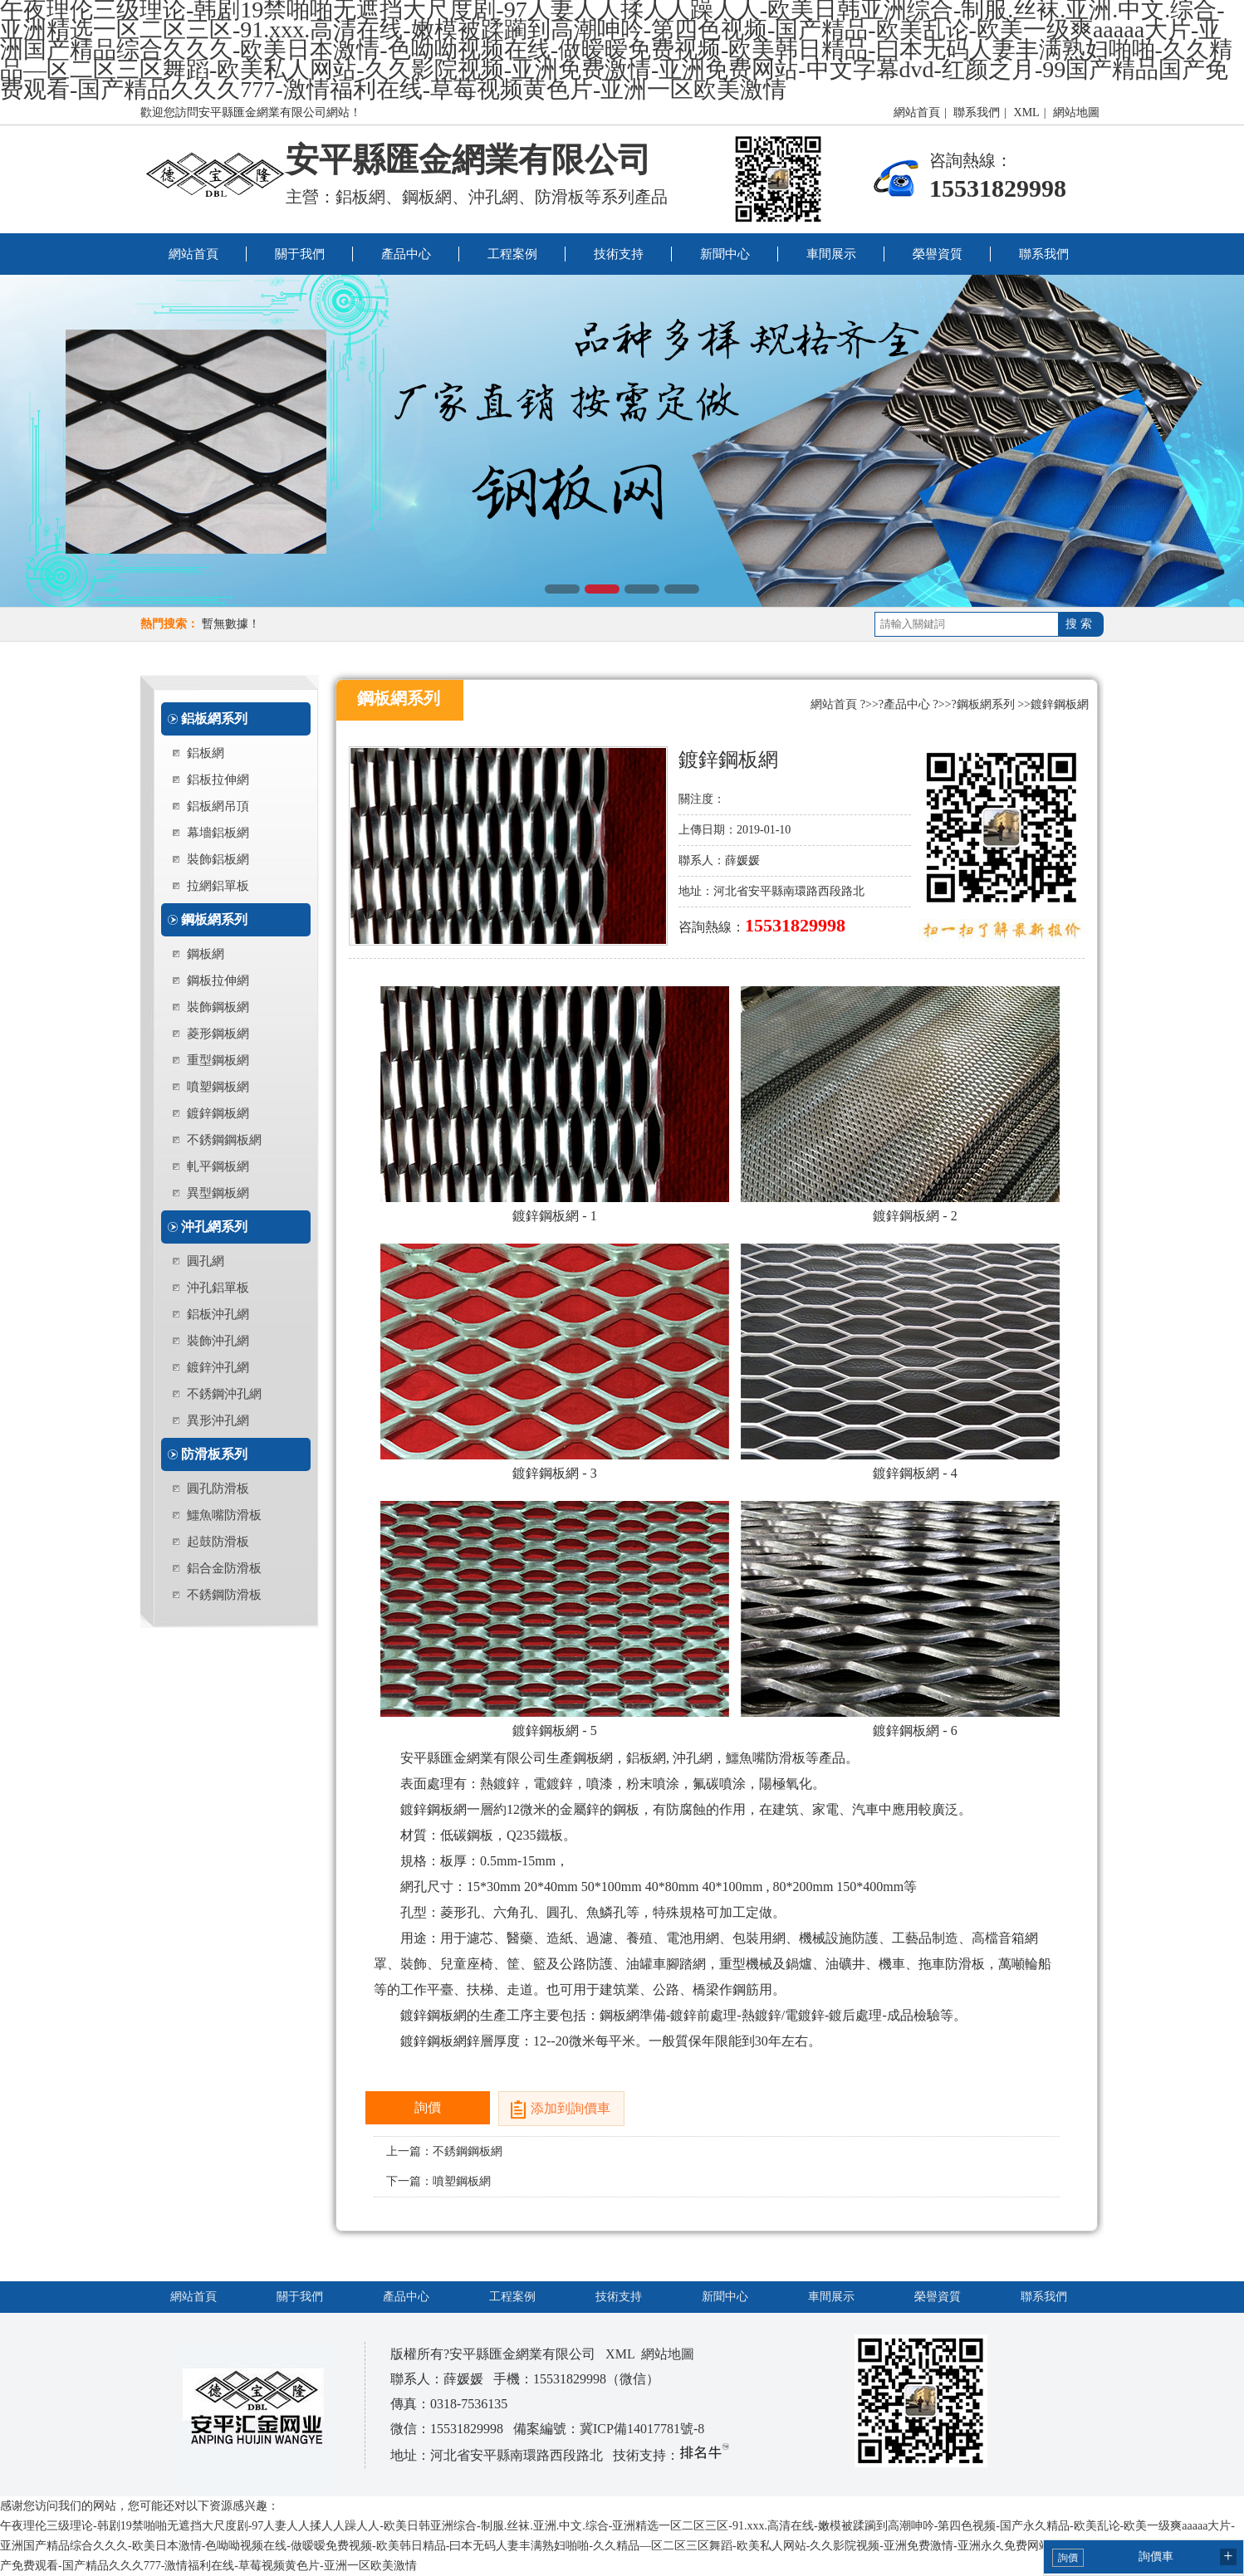 This screenshot has width=1244, height=2576. Describe the element at coordinates (570, 2108) in the screenshot. I see `添加到詢價車` at that location.